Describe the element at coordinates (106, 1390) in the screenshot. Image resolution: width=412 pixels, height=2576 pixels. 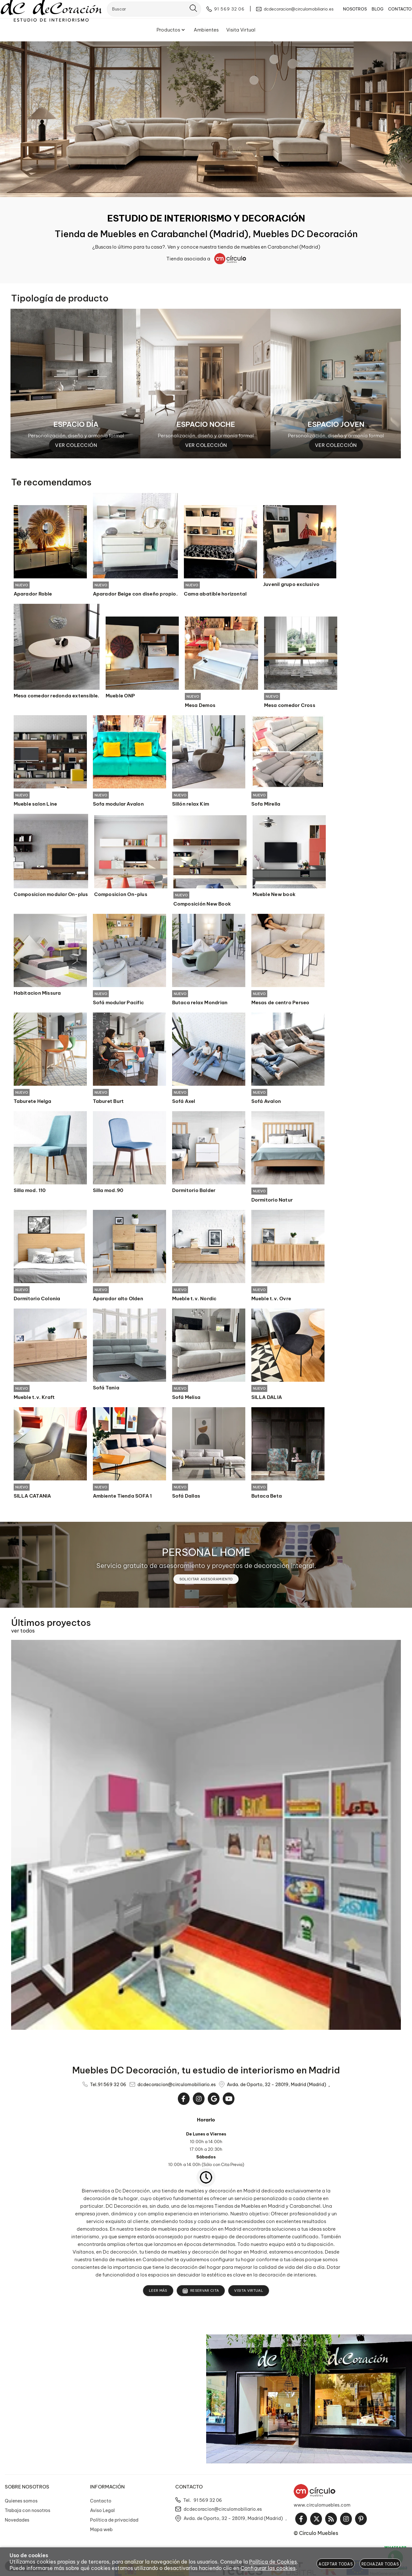
I see `Sofá Tania` at that location.